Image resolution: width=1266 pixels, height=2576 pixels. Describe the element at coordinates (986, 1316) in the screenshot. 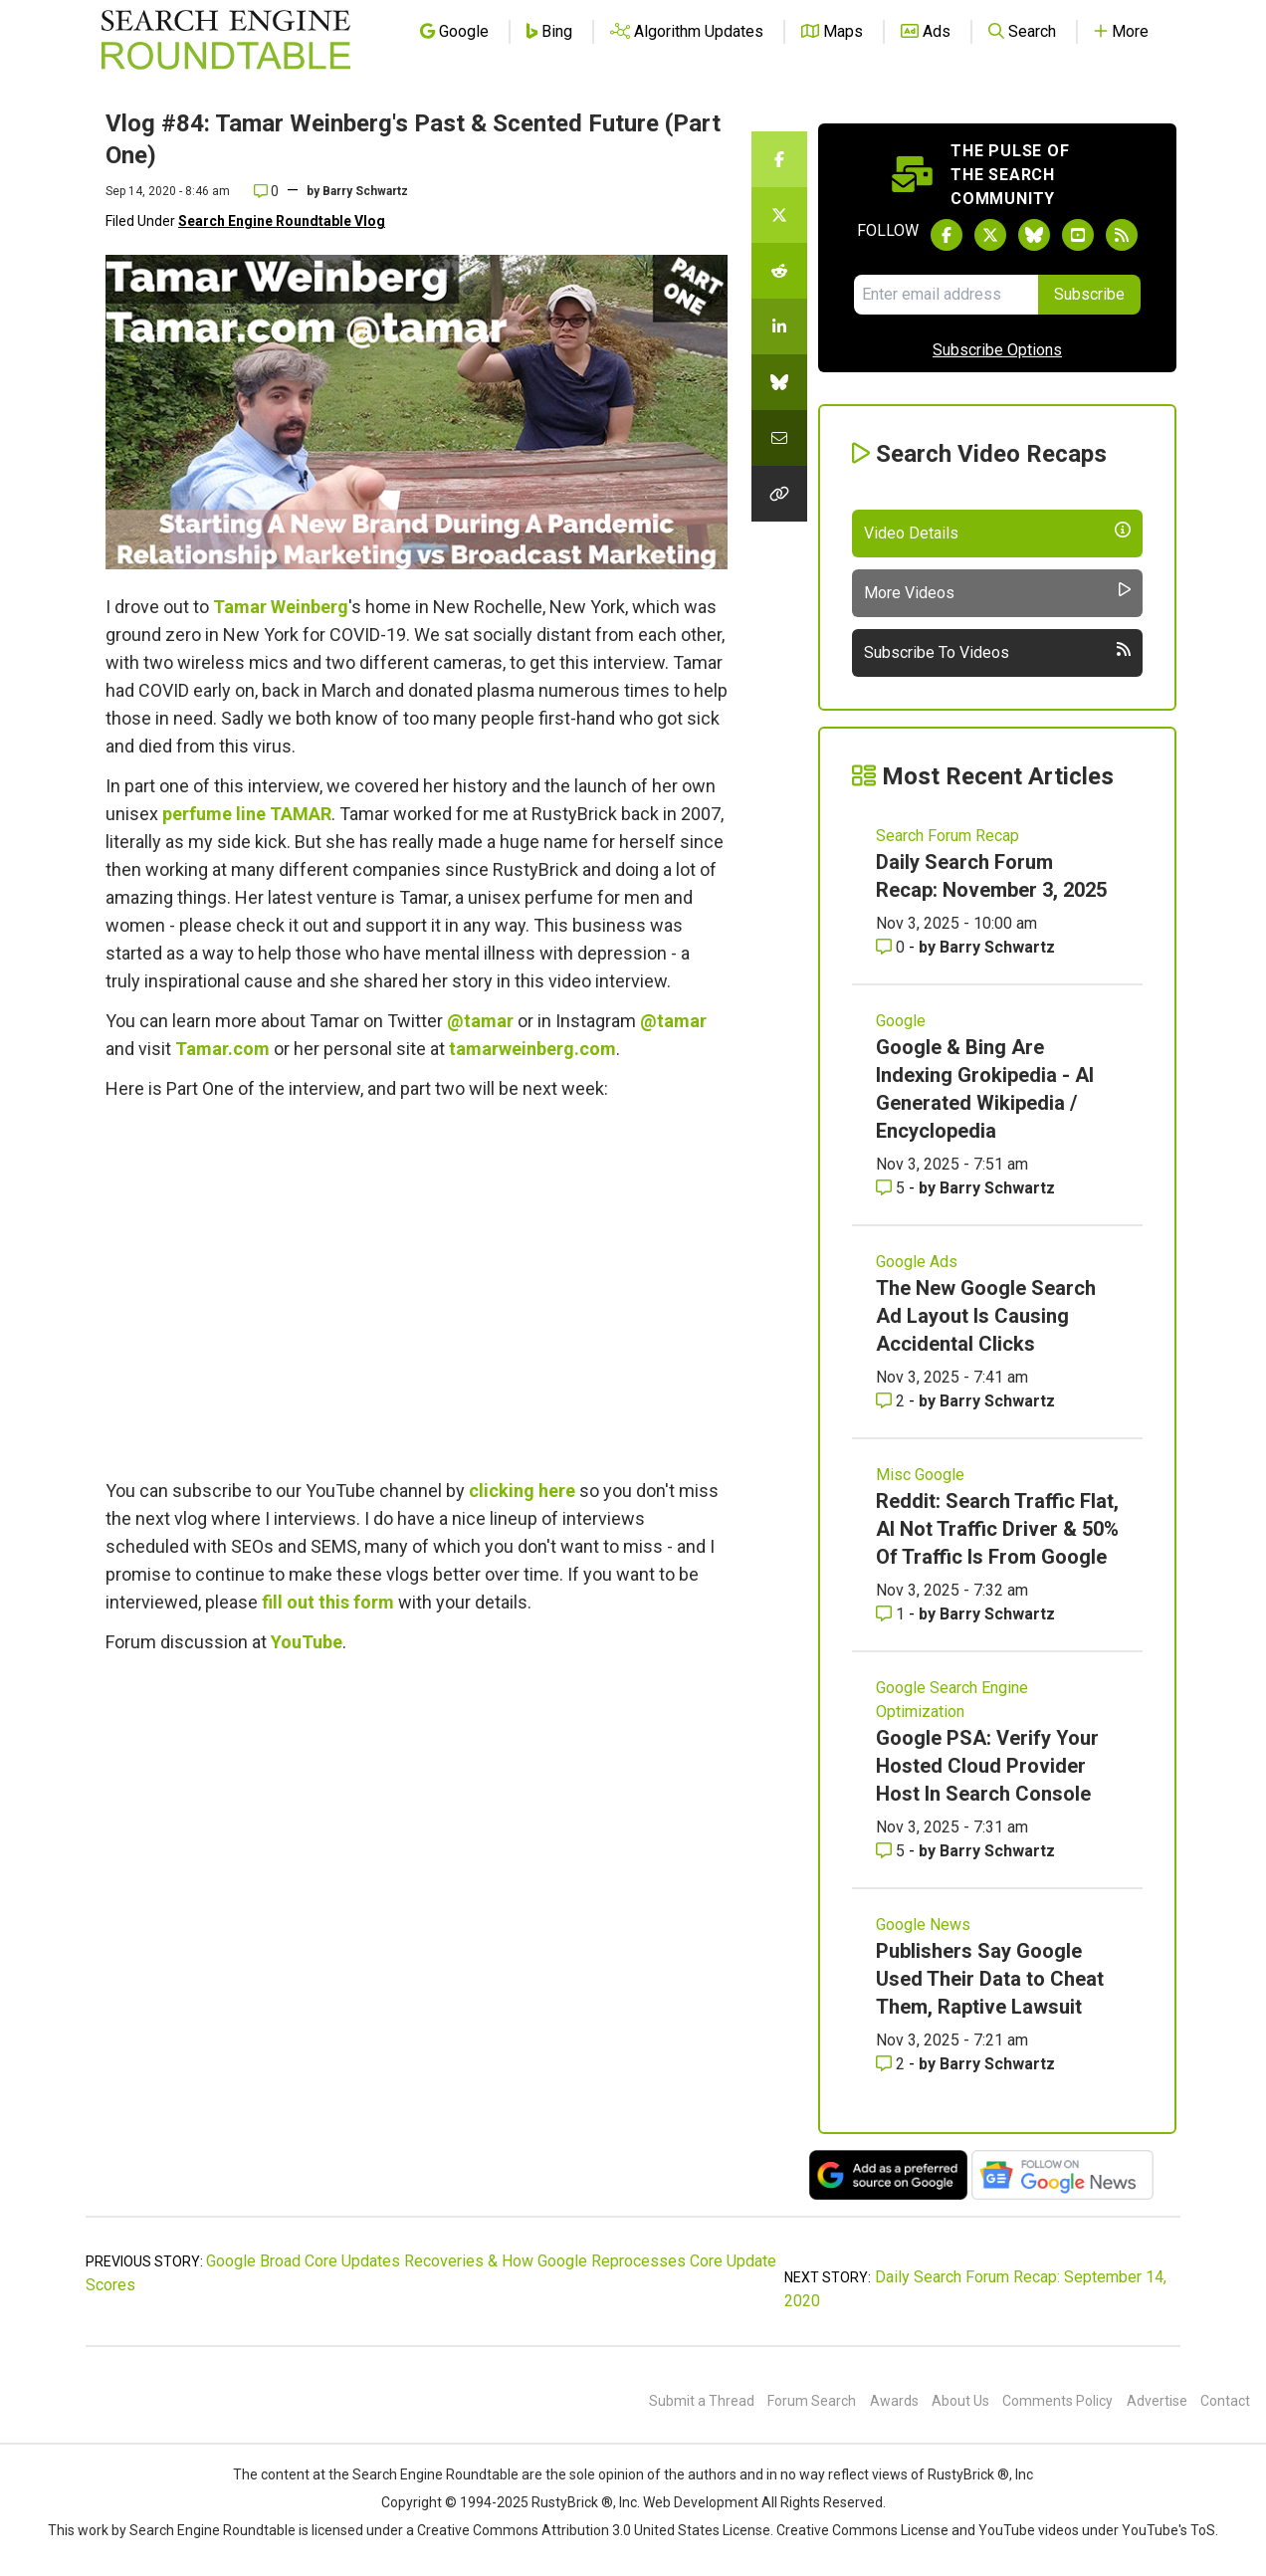

I see `The New Google Search Ad Layout Is Causing Accidental Clicks` at that location.